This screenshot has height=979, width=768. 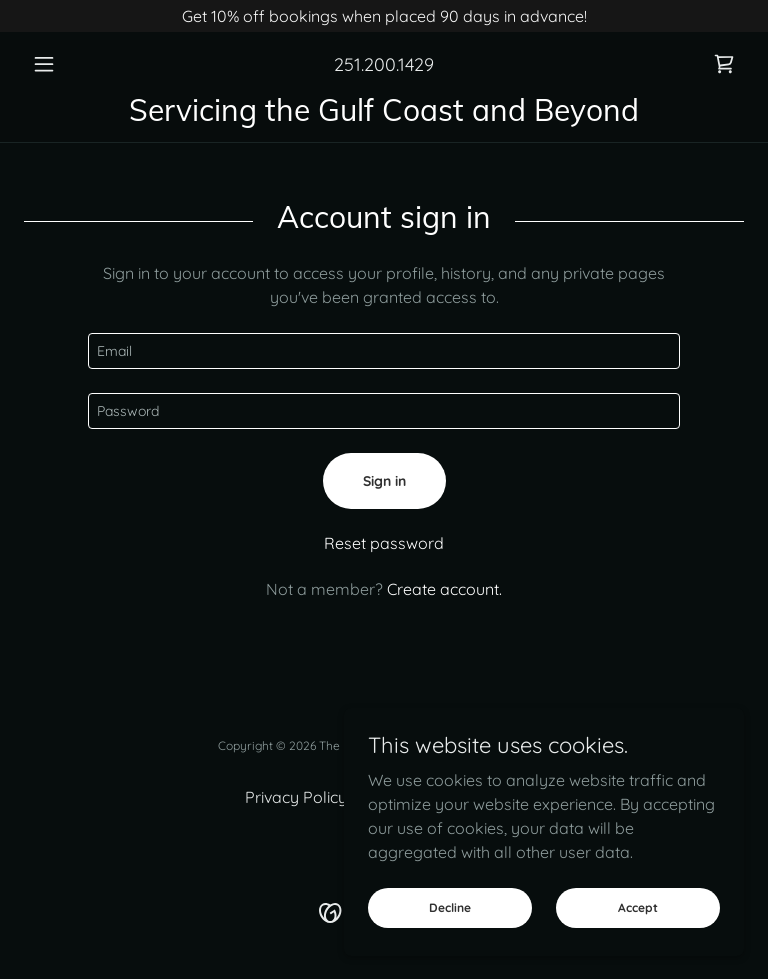 What do you see at coordinates (296, 797) in the screenshot?
I see `Privacy Policy [link]` at bounding box center [296, 797].